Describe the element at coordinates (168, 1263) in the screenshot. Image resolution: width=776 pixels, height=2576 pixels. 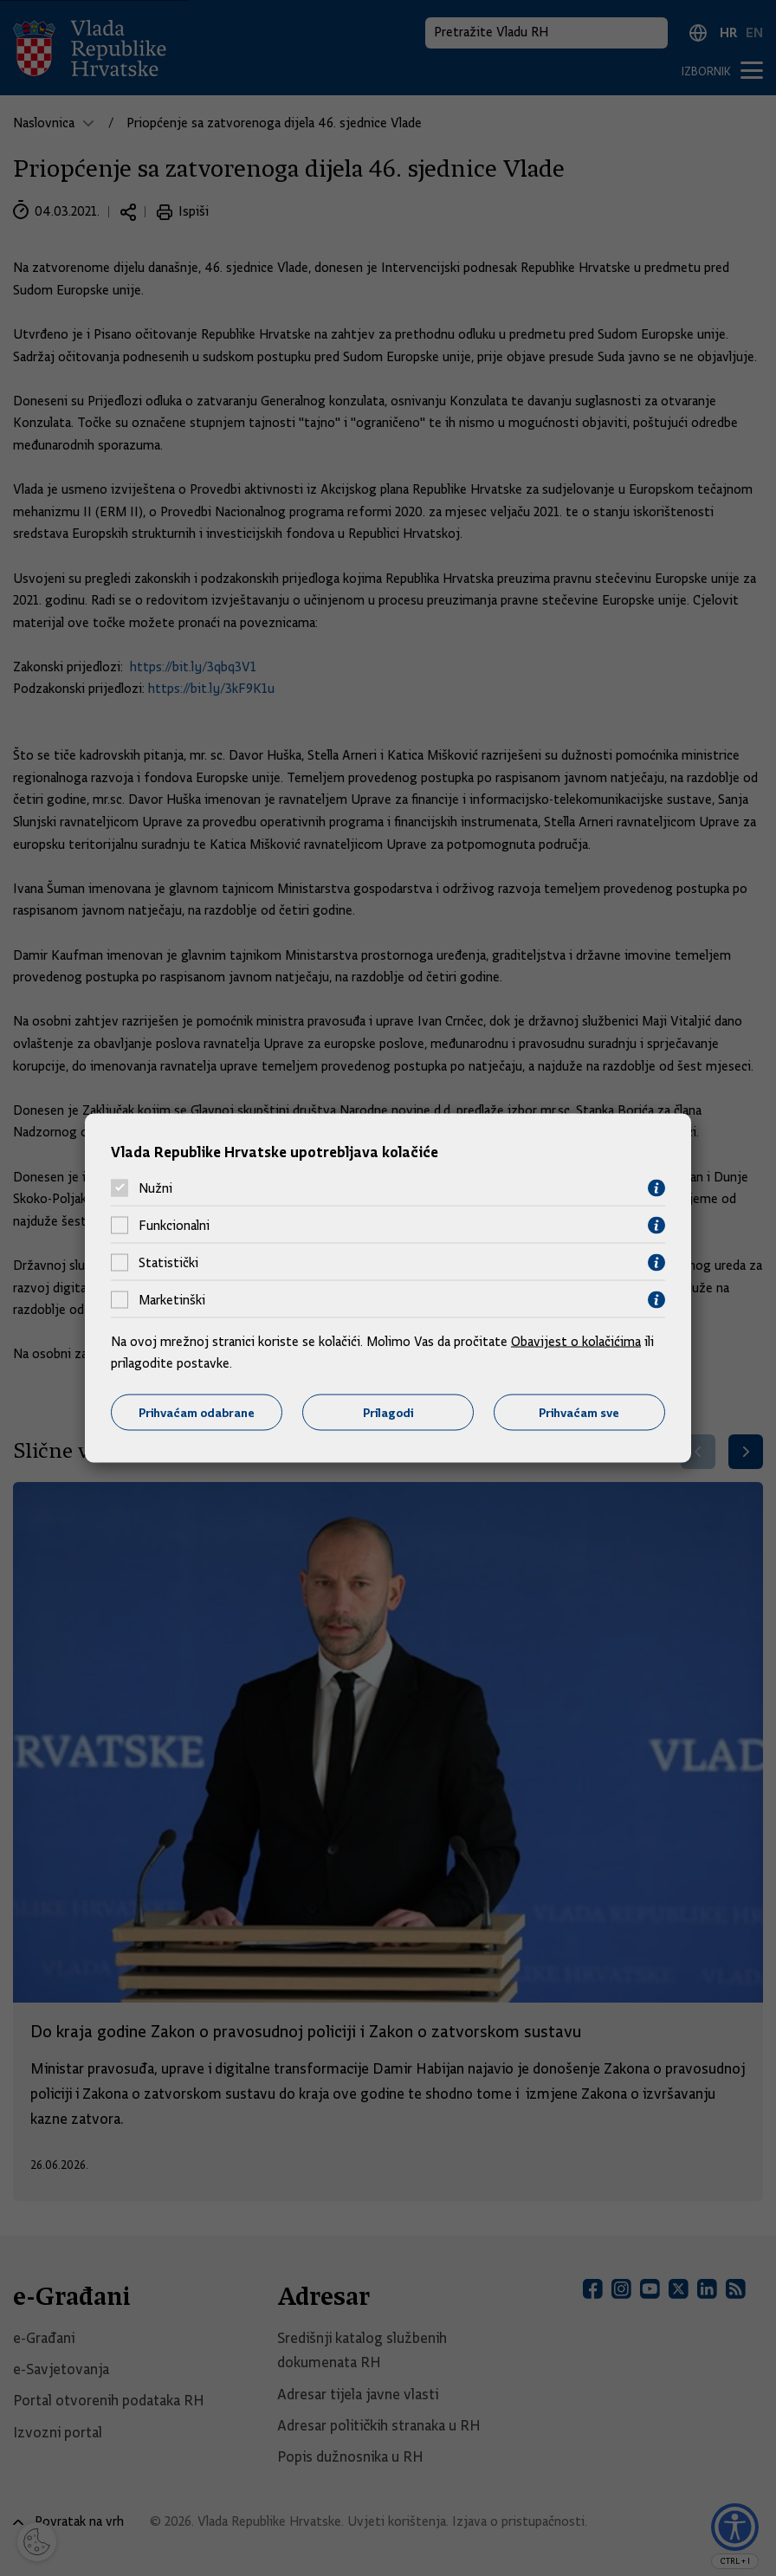
I see `Statistički` at that location.